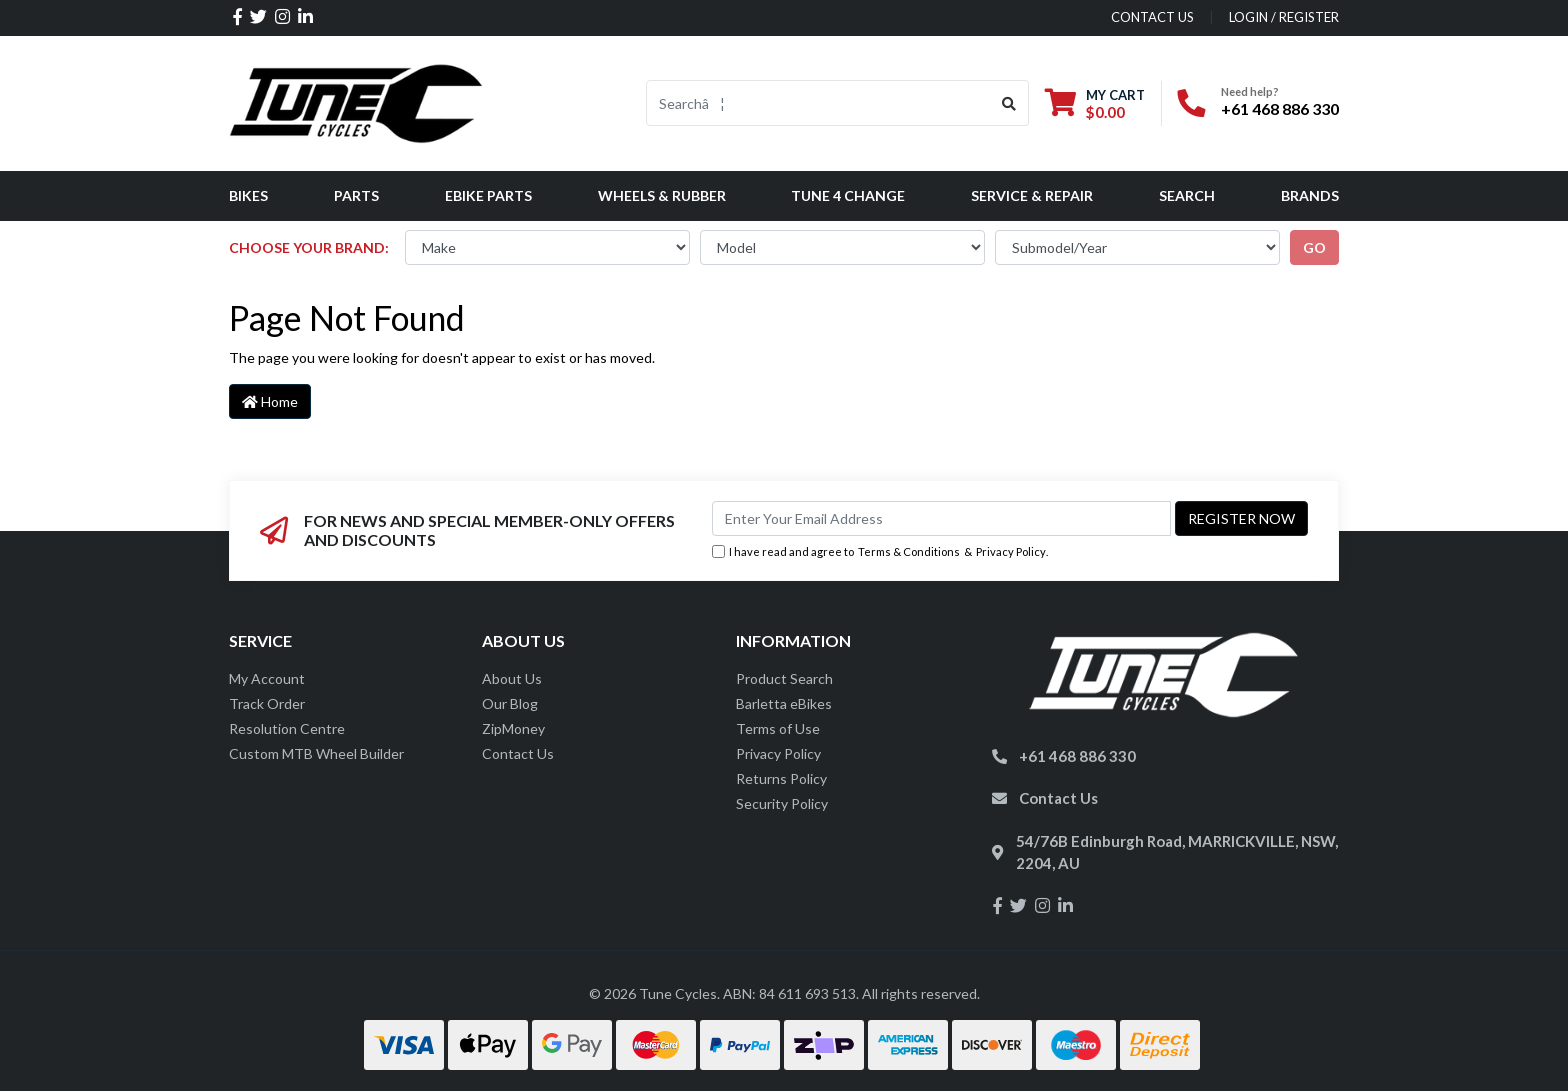 The image size is (1568, 1091). I want to click on [Shopping cart dropdown], so click(1095, 103).